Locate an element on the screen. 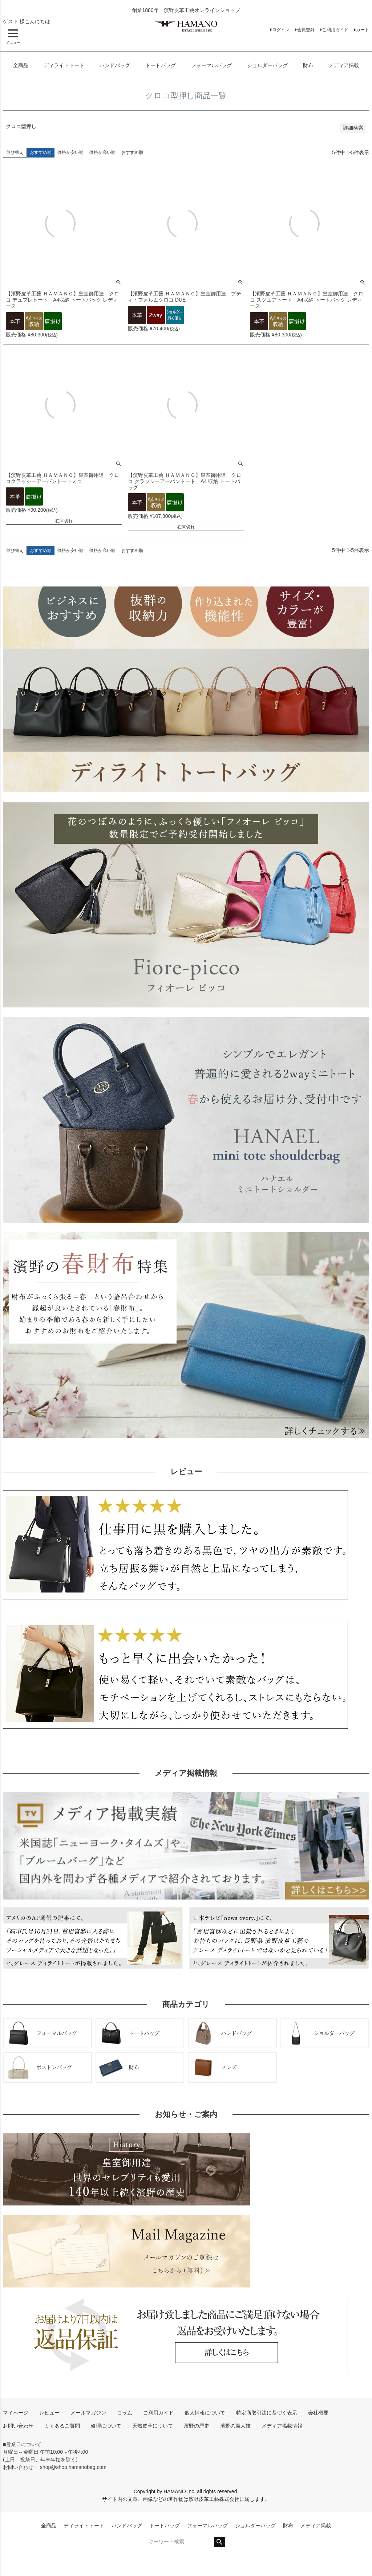 This screenshot has width=372, height=2576. トートバッグ is located at coordinates (160, 65).